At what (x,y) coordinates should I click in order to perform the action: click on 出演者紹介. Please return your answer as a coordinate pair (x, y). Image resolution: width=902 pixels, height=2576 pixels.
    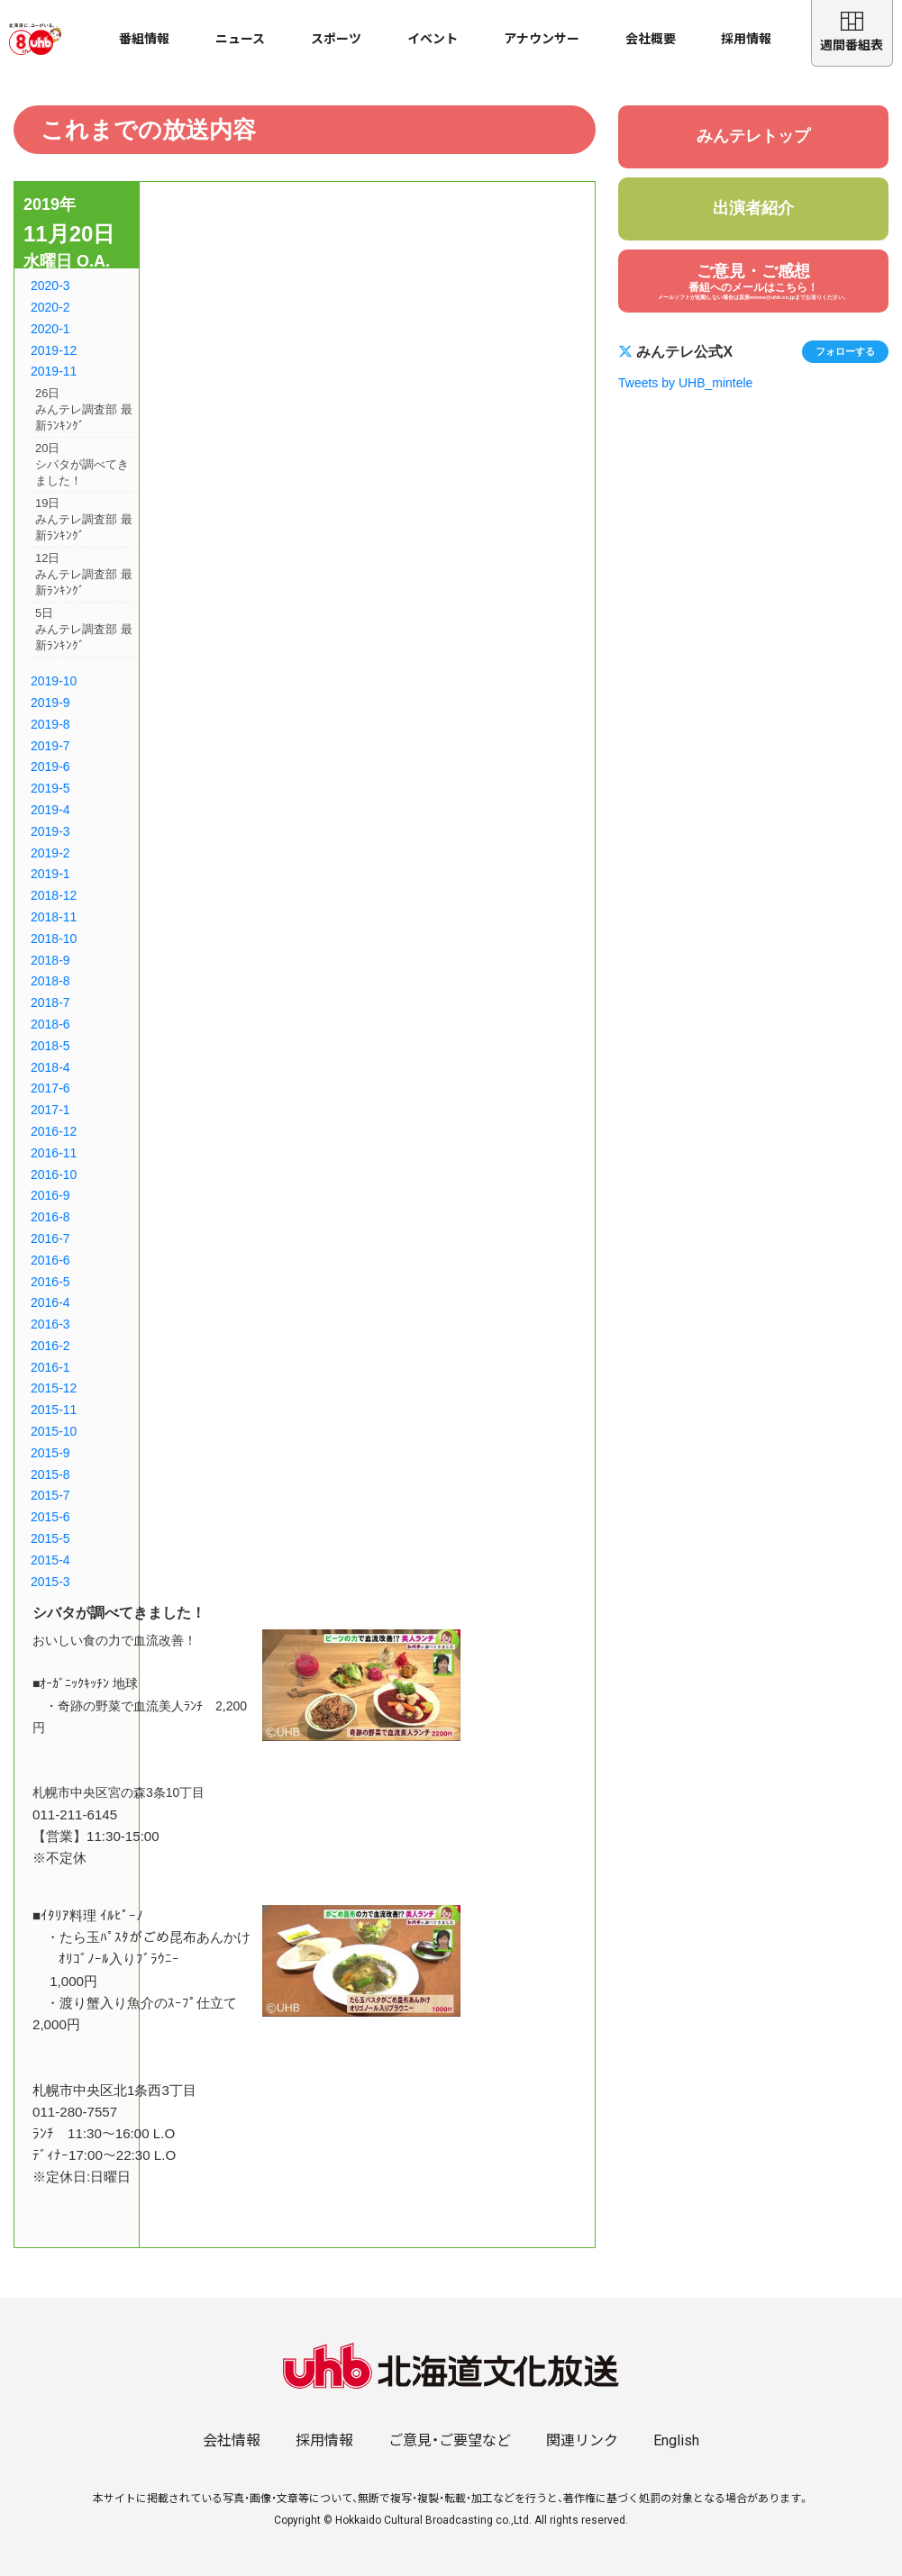
    Looking at the image, I should click on (753, 208).